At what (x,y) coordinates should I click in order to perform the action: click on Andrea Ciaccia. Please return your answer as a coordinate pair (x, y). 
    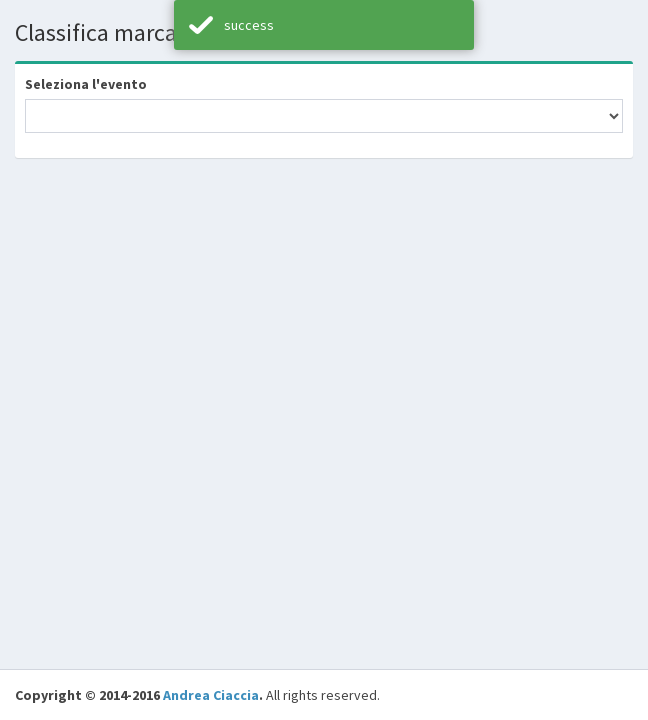
    Looking at the image, I should click on (211, 695).